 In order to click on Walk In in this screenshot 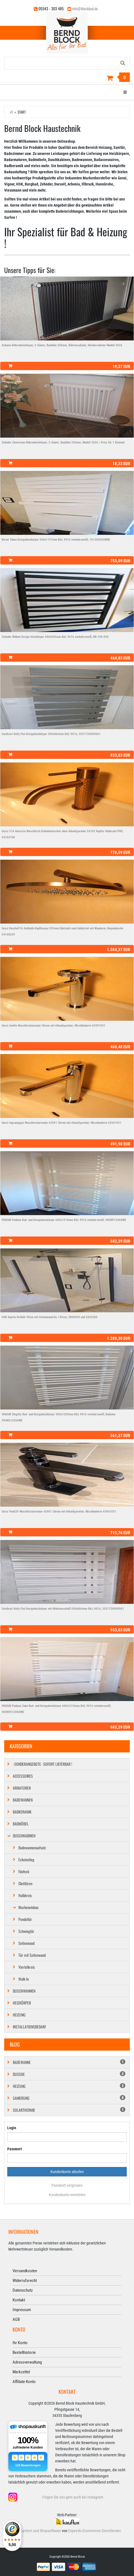, I will do `click(23, 1979)`.